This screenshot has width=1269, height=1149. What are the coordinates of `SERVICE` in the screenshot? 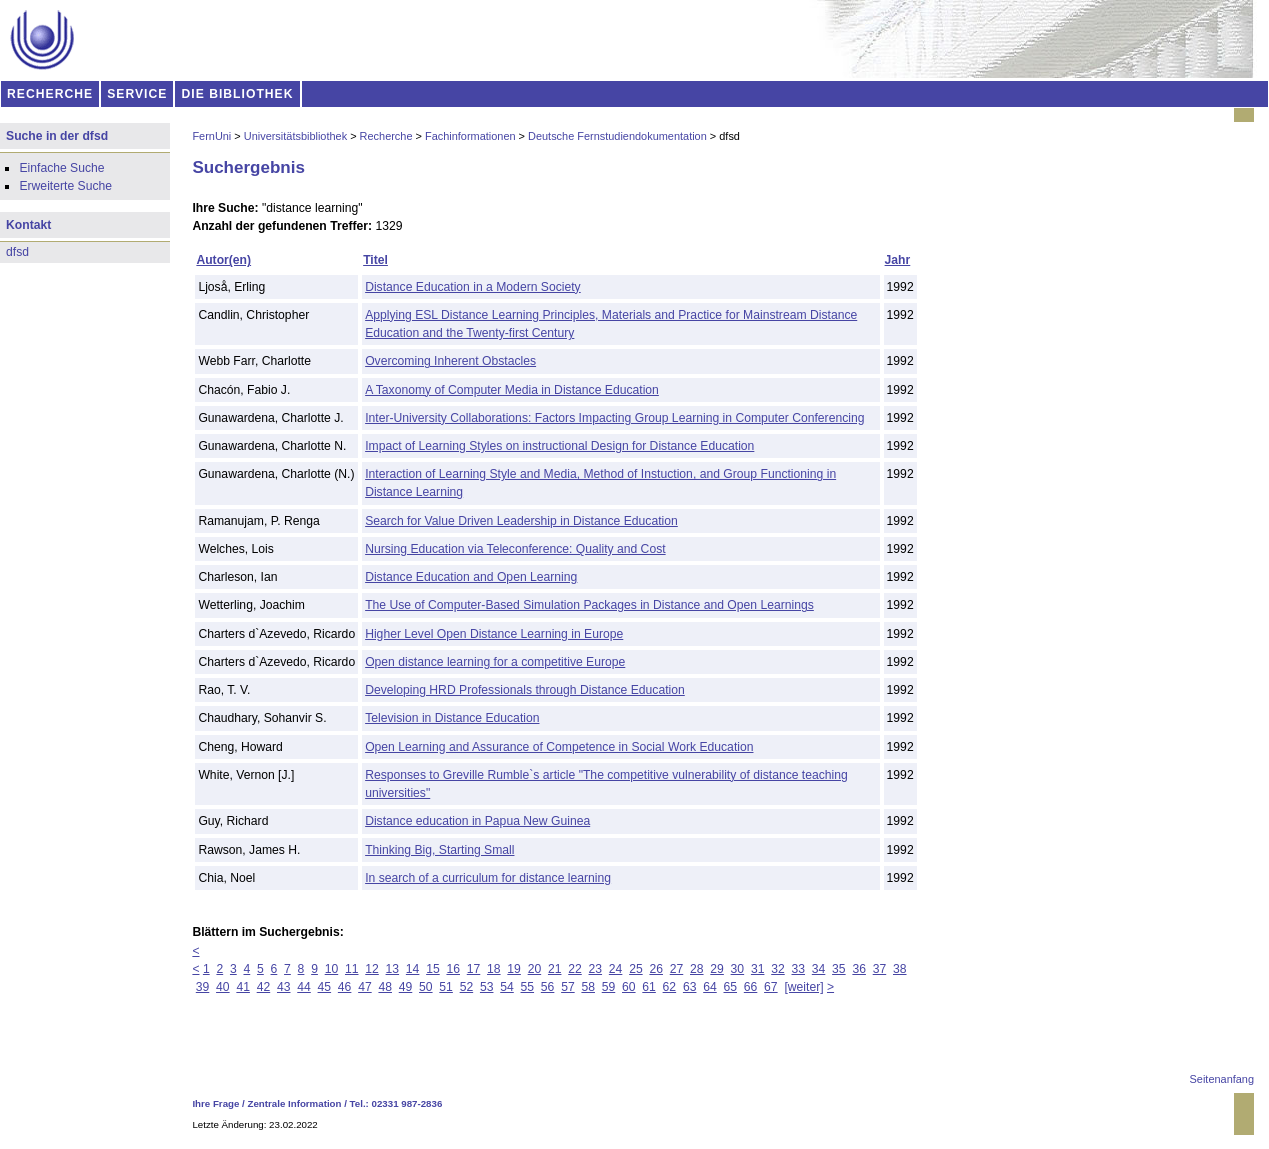 It's located at (137, 94).